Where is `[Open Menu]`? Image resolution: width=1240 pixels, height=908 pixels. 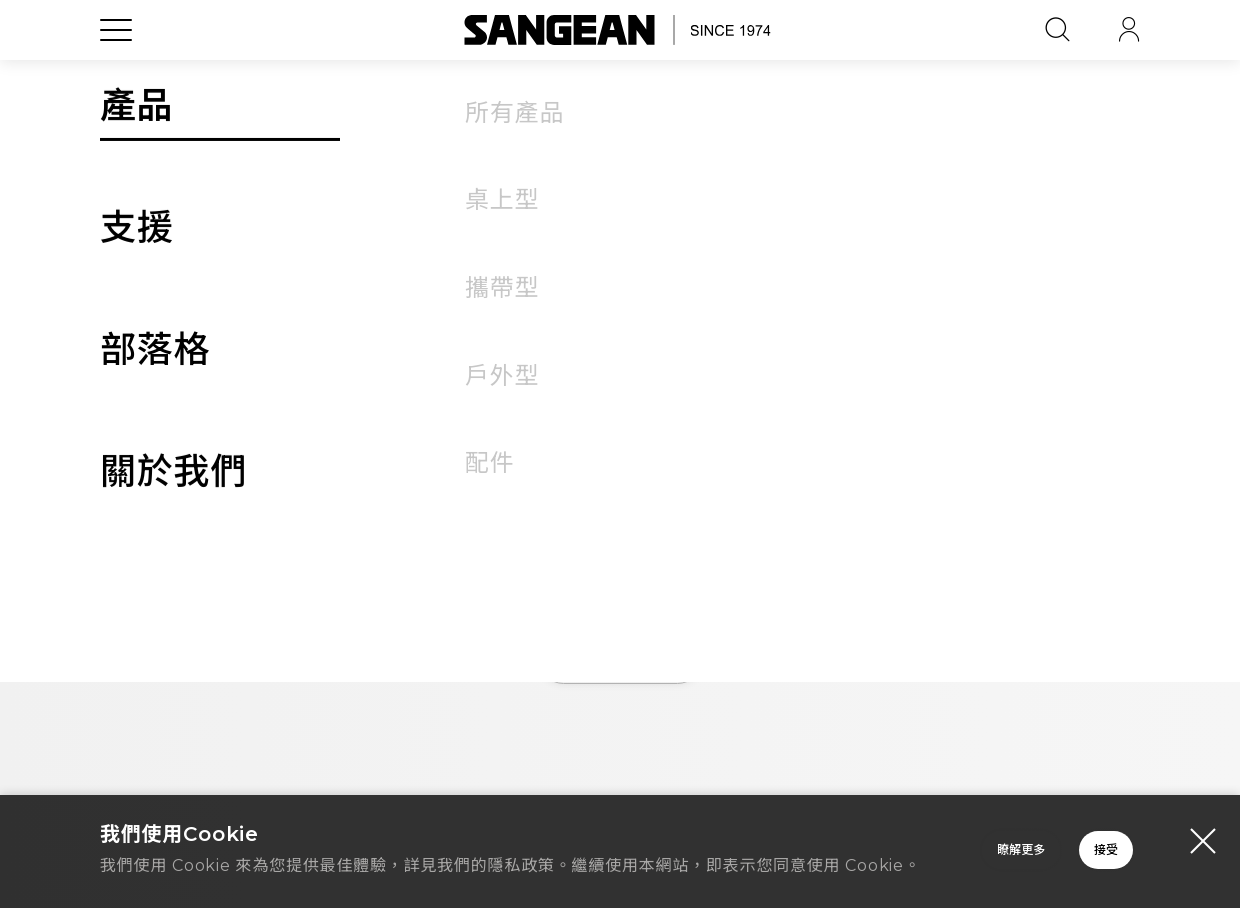
[Open Menu] is located at coordinates (116, 75).